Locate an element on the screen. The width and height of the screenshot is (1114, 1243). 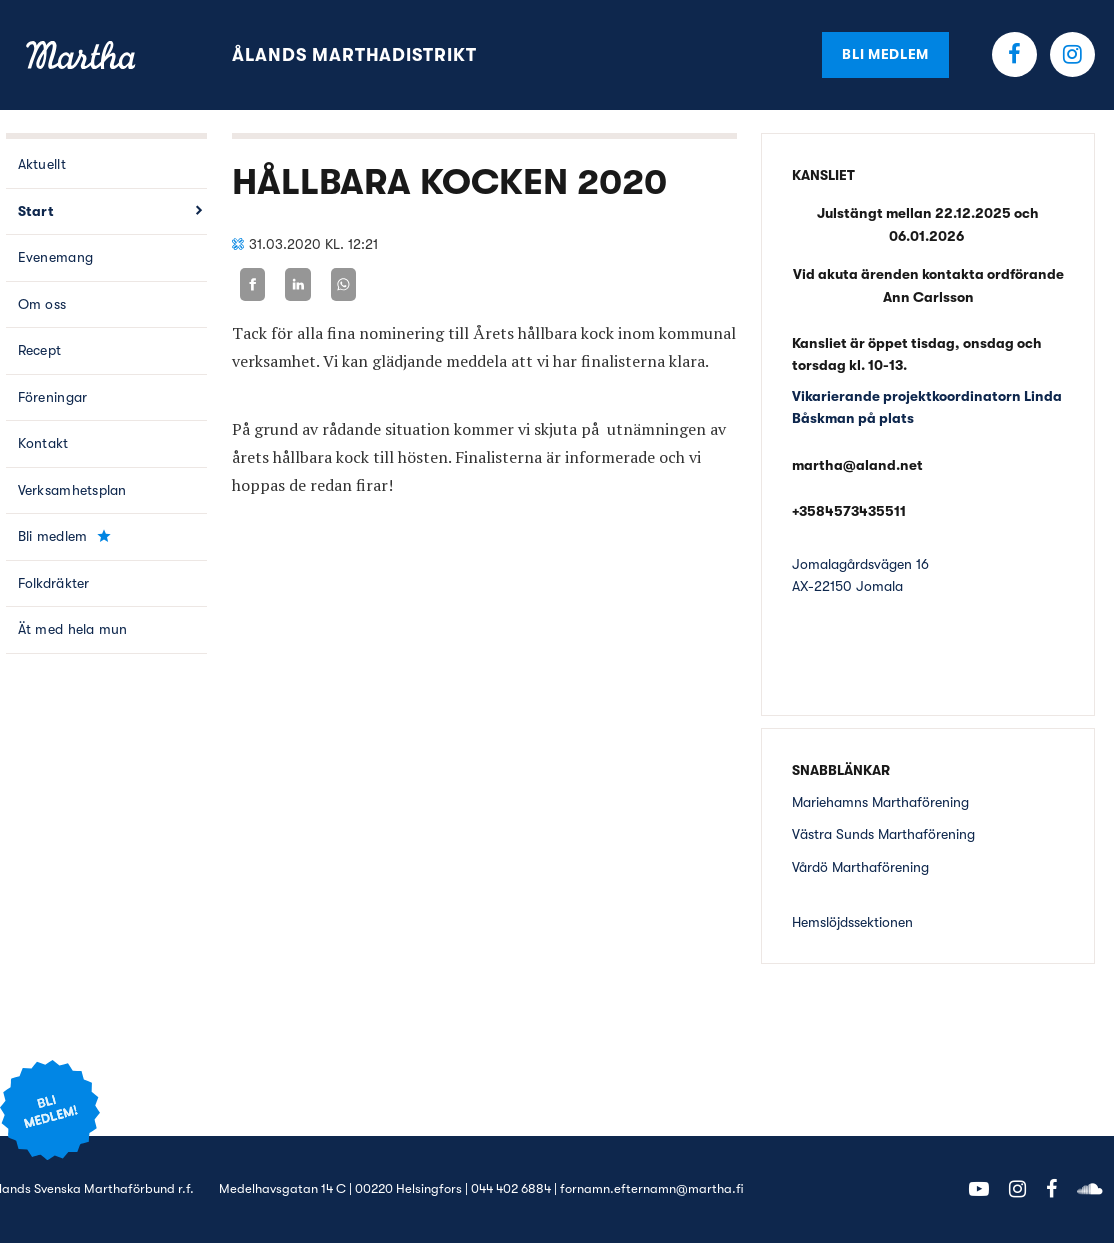
Föreningar is located at coordinates (53, 397).